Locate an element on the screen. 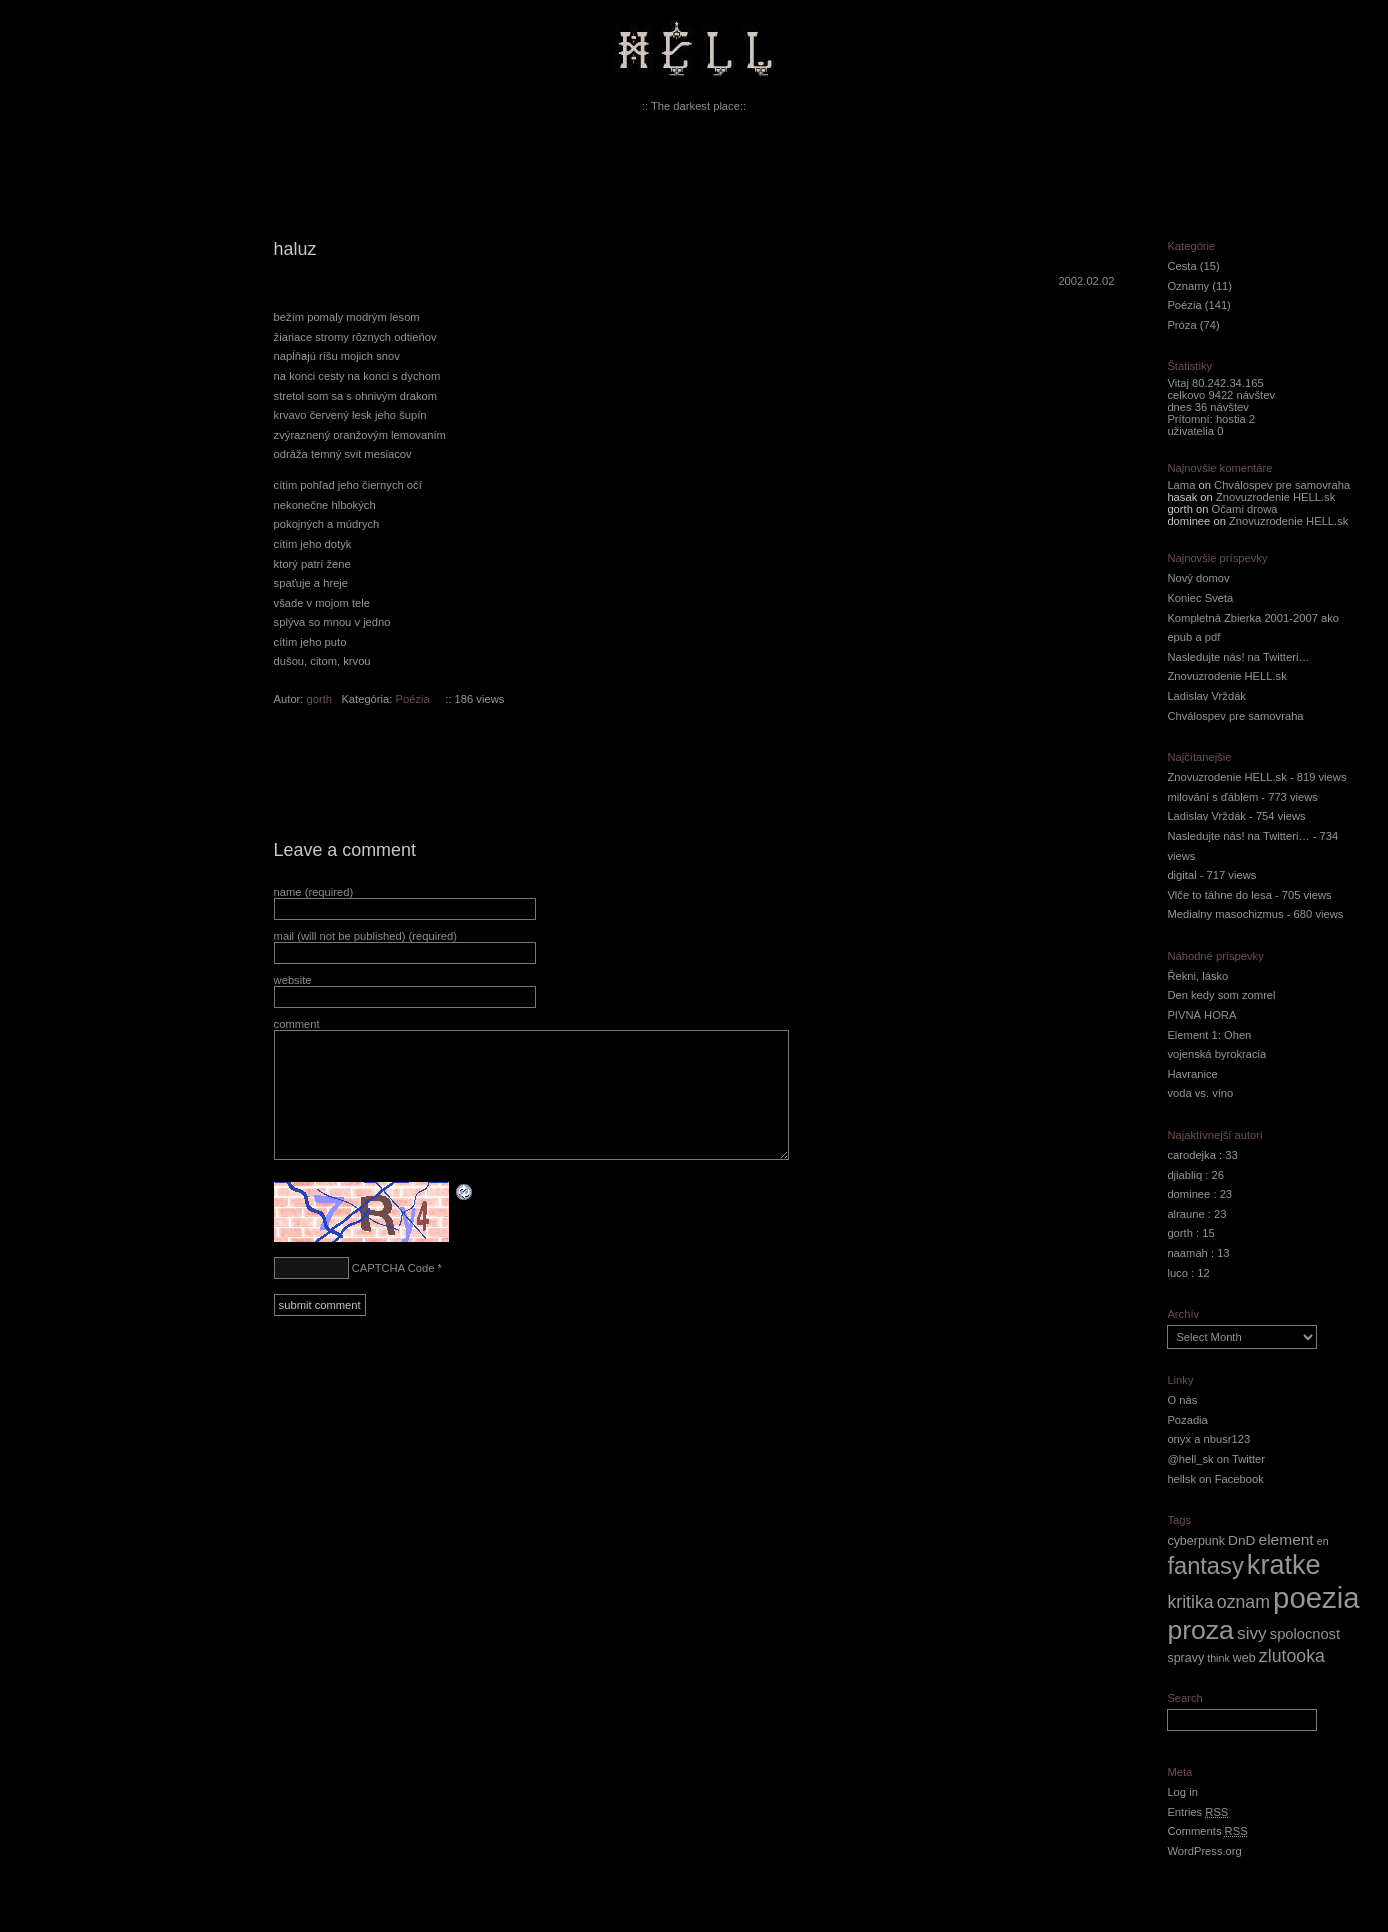  Poézia is located at coordinates (413, 699).